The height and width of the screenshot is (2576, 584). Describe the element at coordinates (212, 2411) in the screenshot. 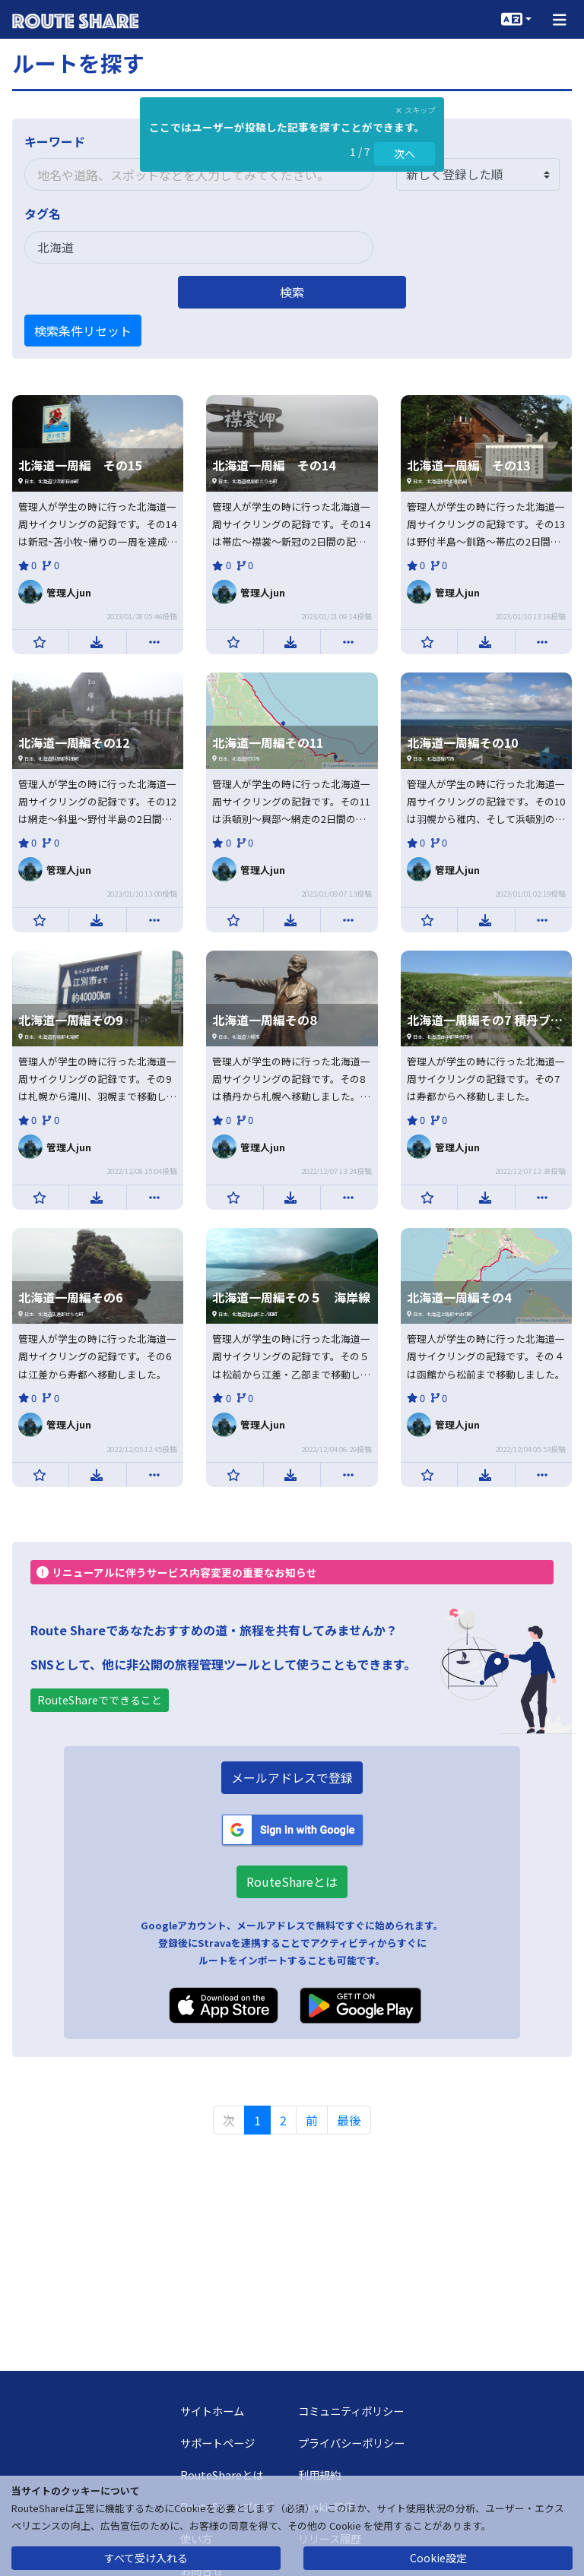

I see `サイトホーム` at that location.